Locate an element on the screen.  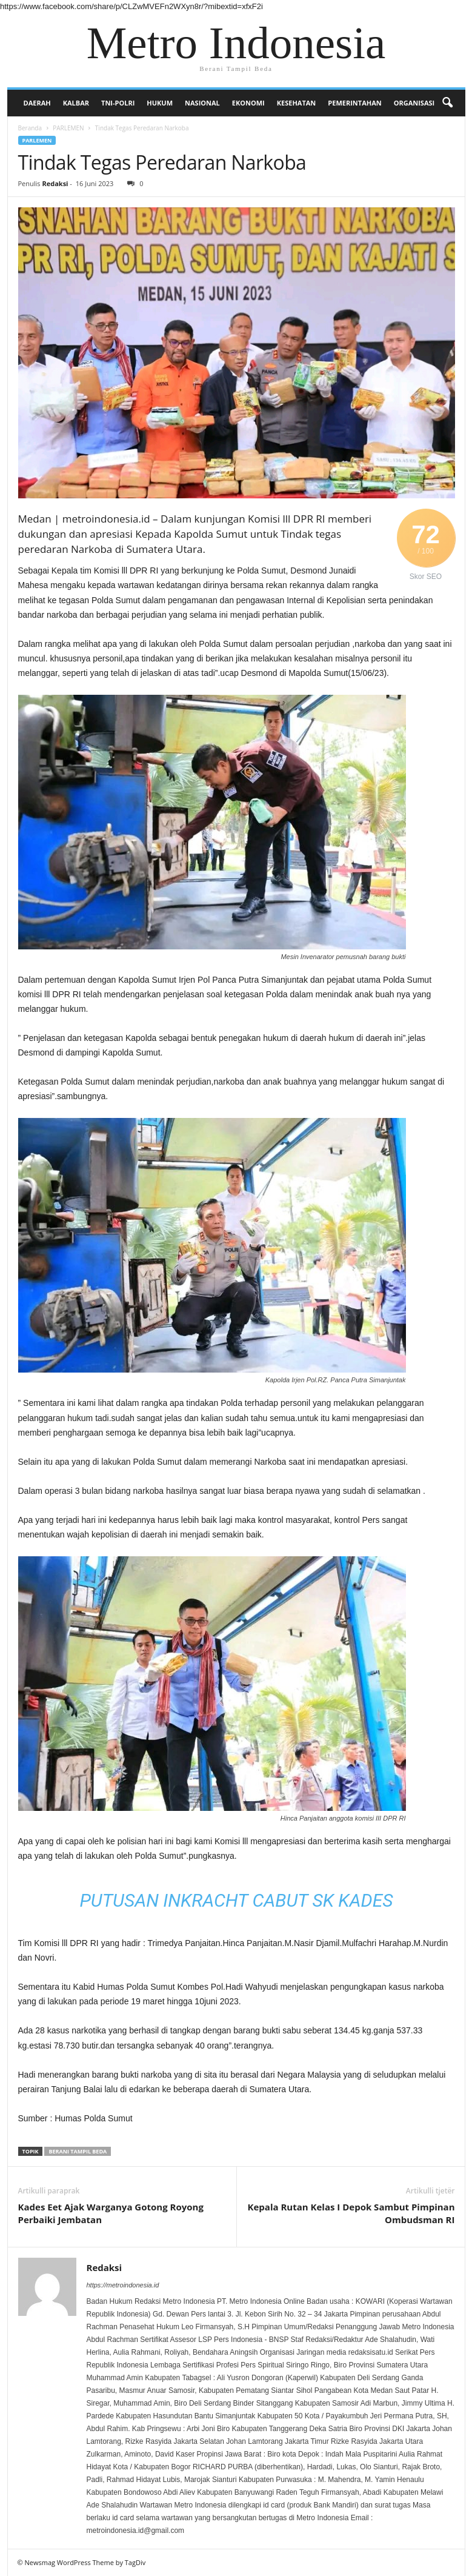
Kepala Rutan Kelas I Depok Sambut Pimpinan Ombudsman RI is located at coordinates (351, 2213).